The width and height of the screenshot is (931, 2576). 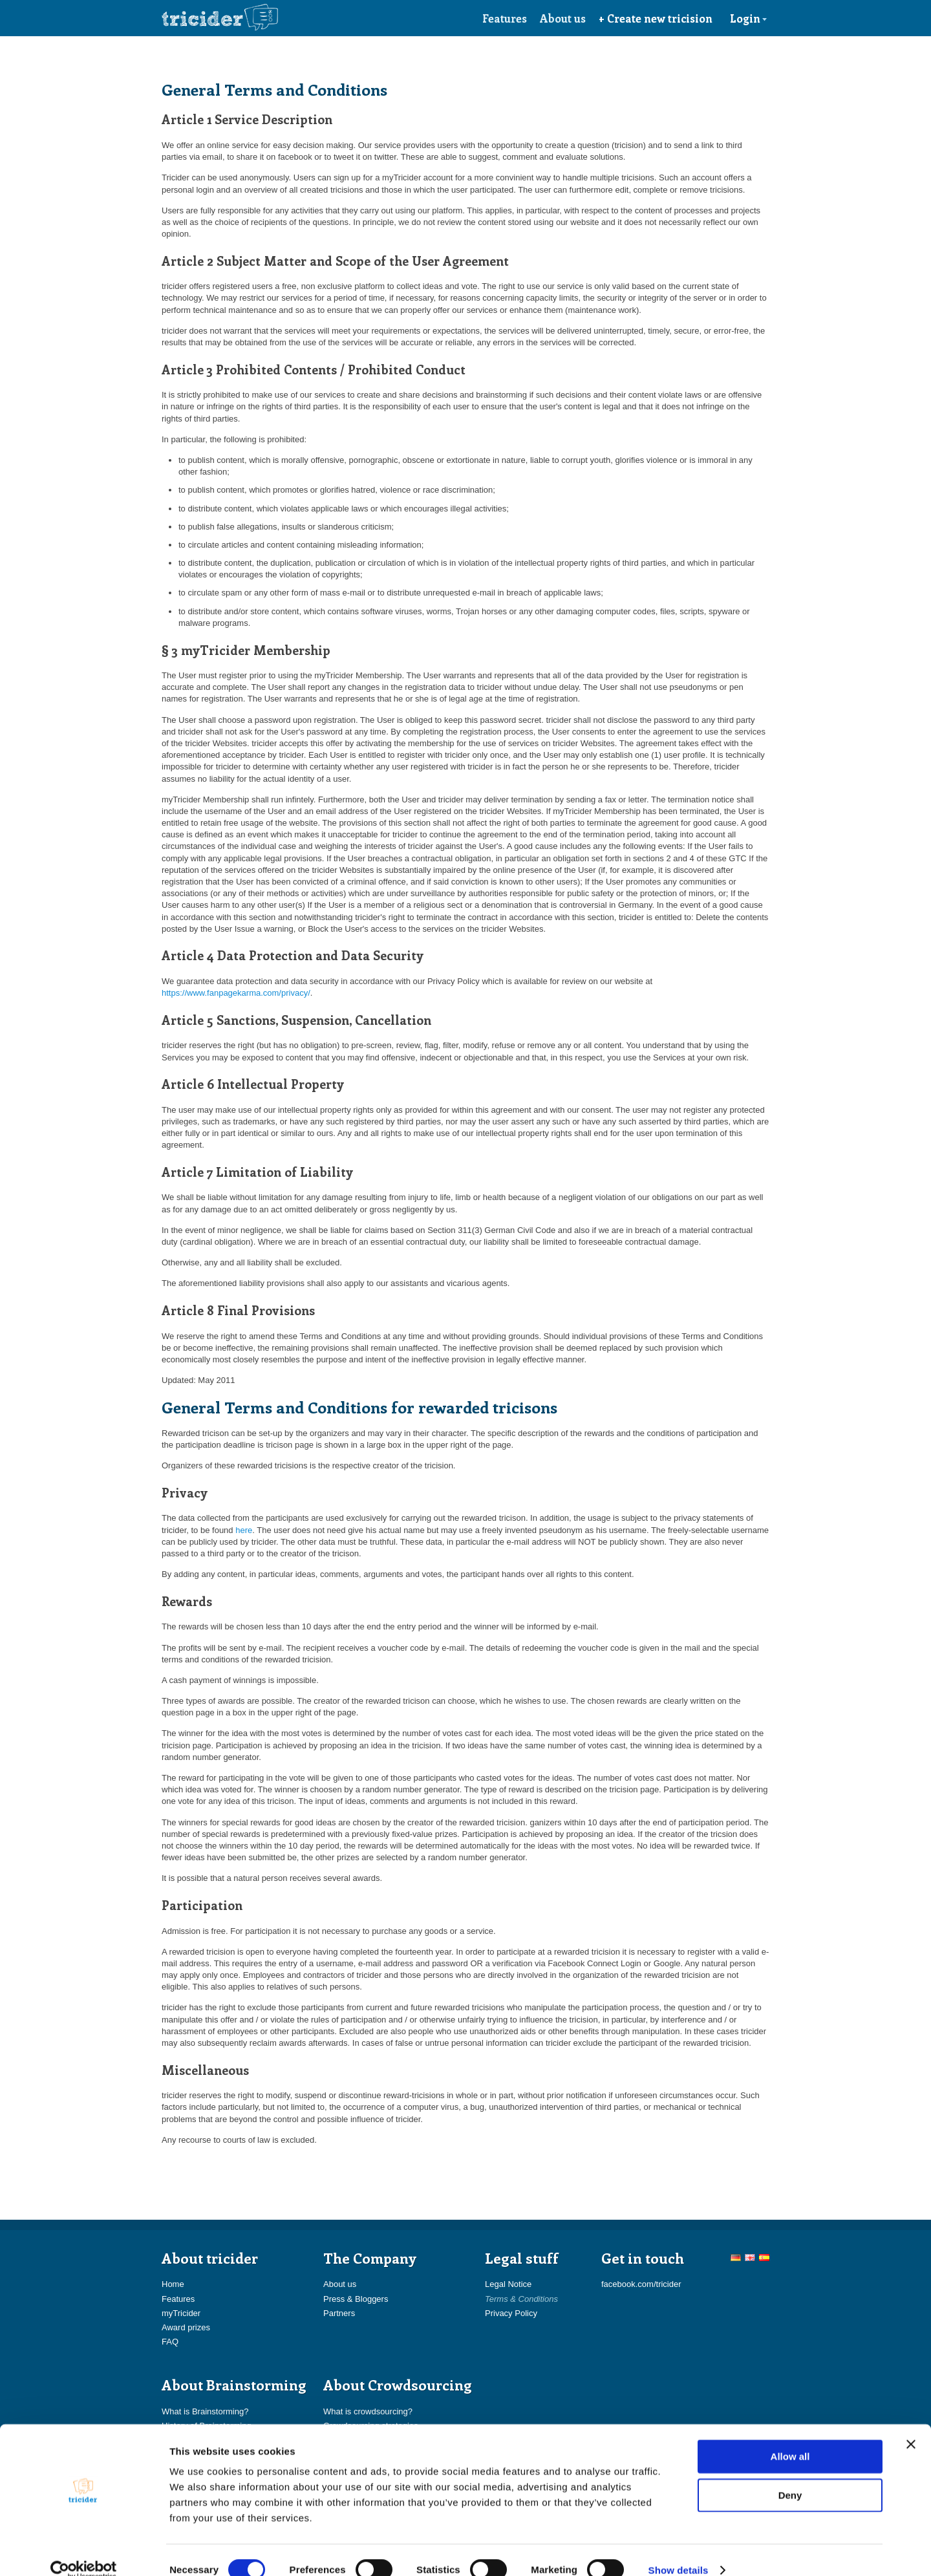 What do you see at coordinates (748, 18) in the screenshot?
I see `Login` at bounding box center [748, 18].